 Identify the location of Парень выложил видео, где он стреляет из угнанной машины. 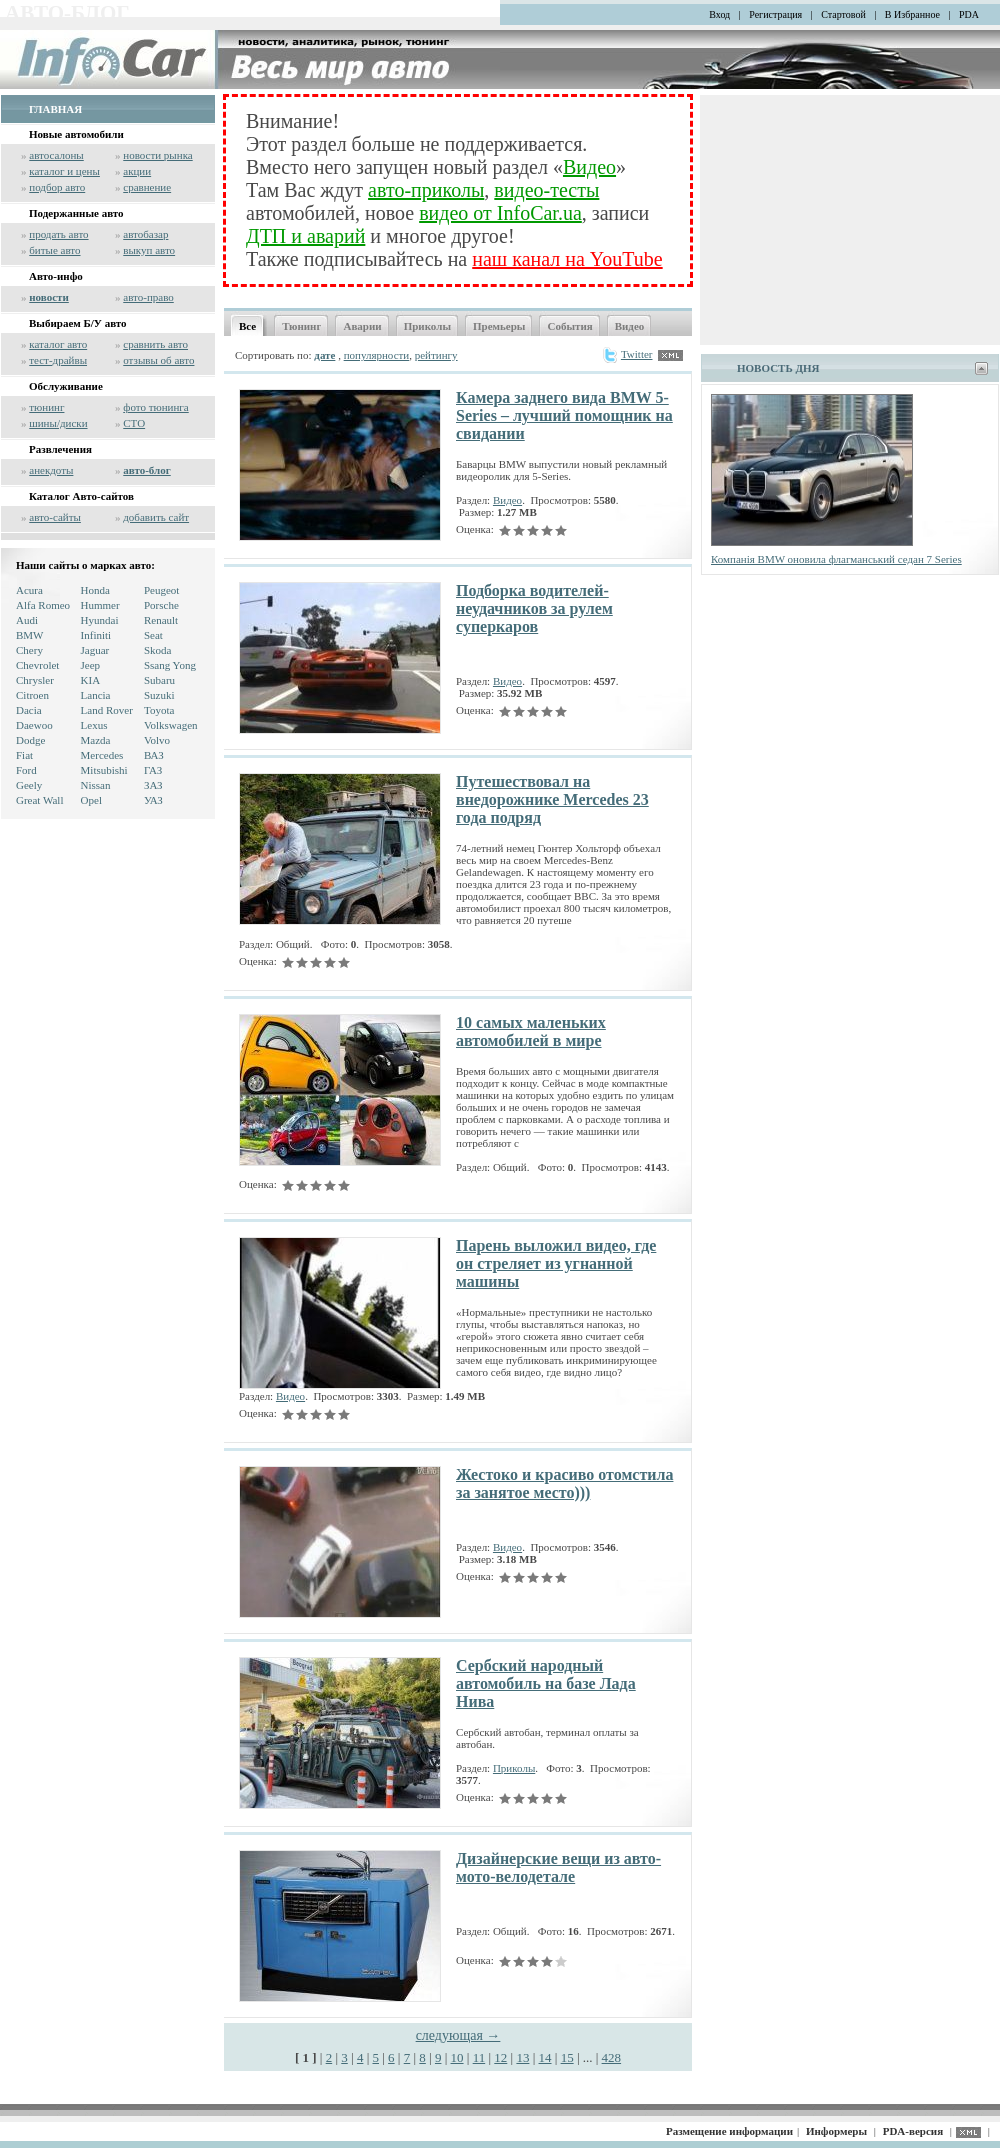
(556, 1263).